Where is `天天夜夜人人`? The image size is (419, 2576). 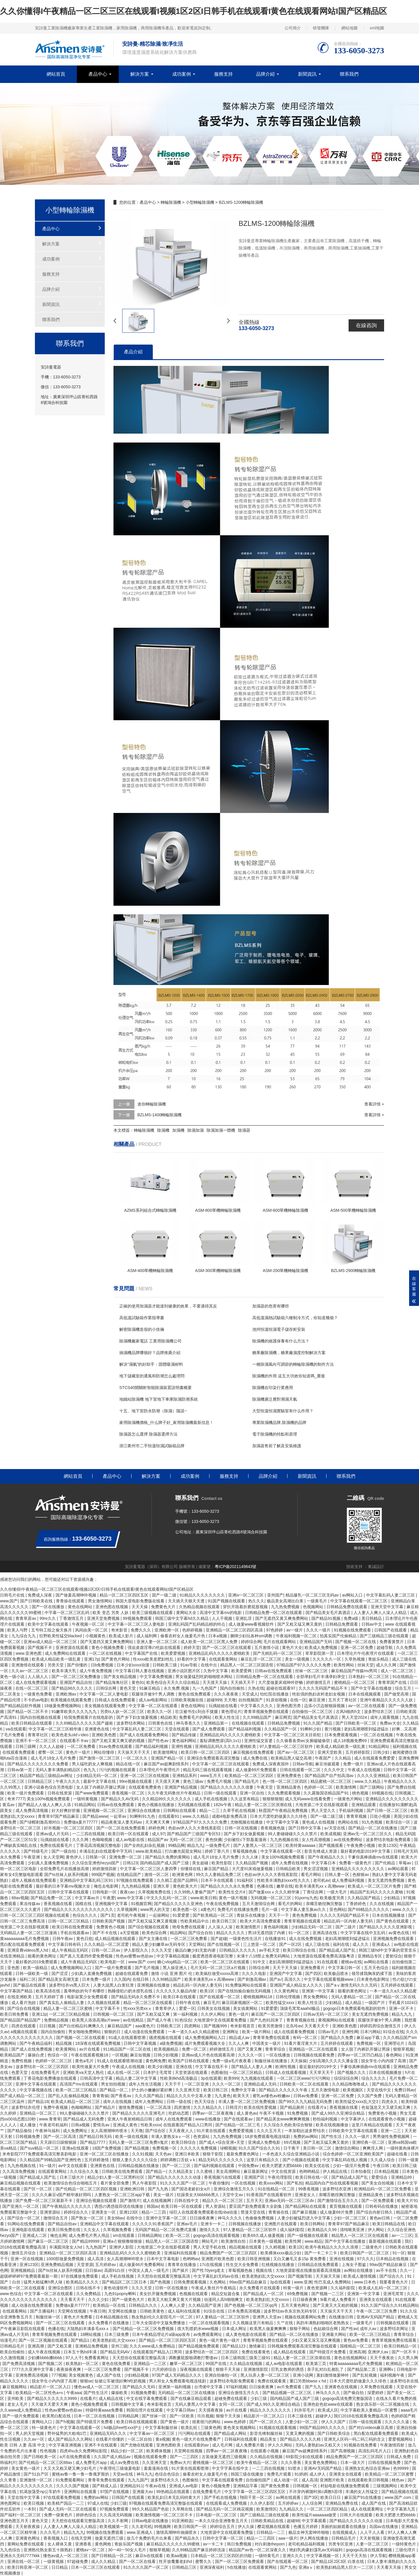
天天夜夜人人 is located at coordinates (181, 2130).